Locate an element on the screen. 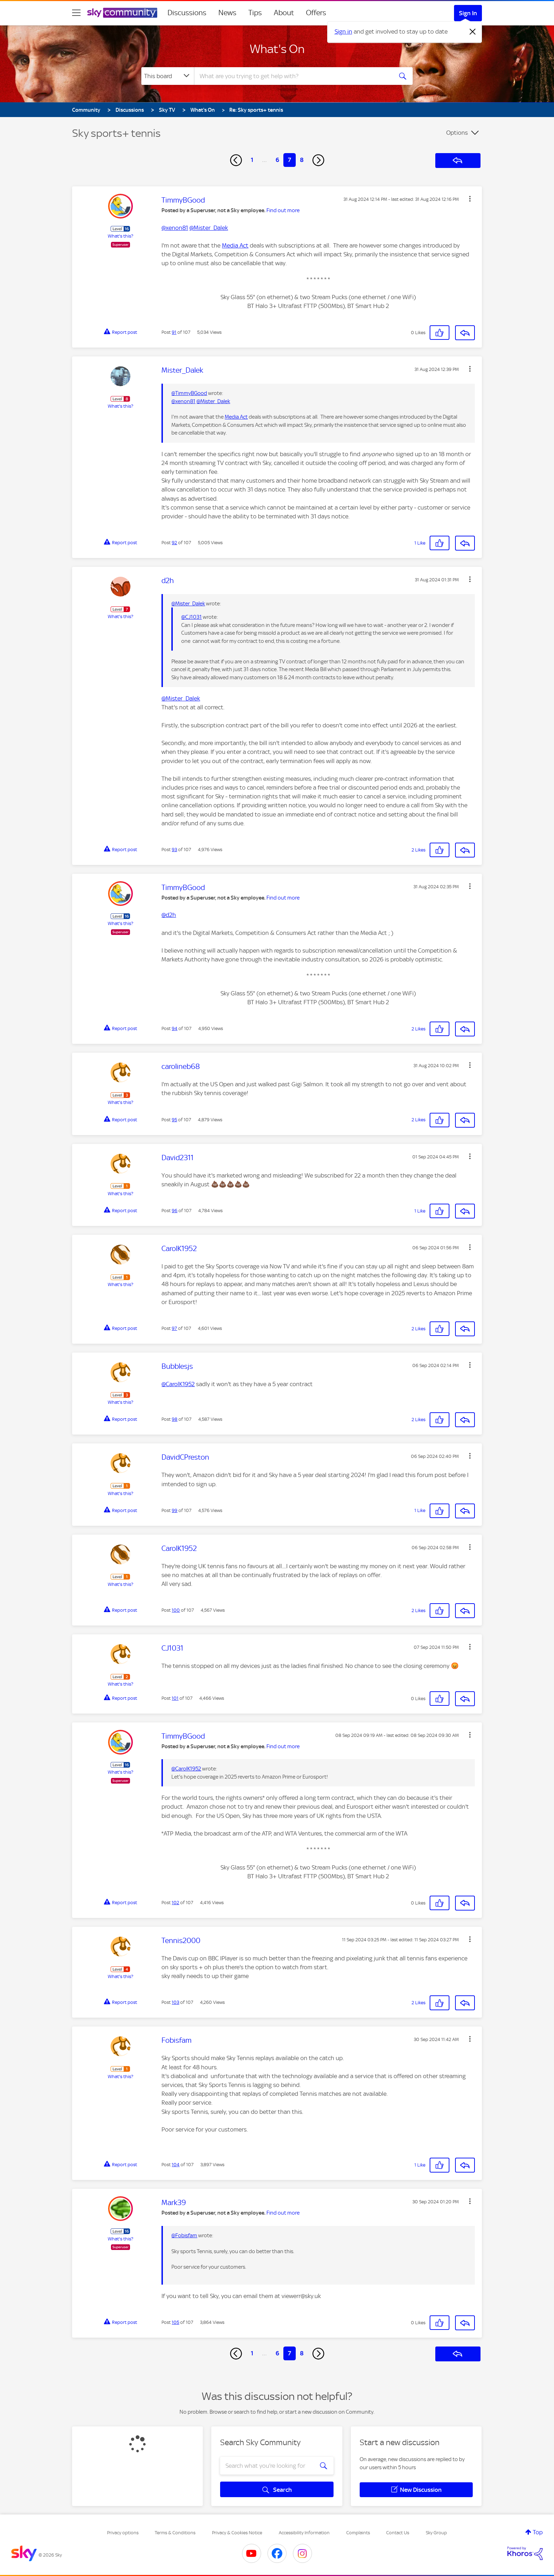 Image resolution: width=554 pixels, height=2576 pixels. About is located at coordinates (284, 12).